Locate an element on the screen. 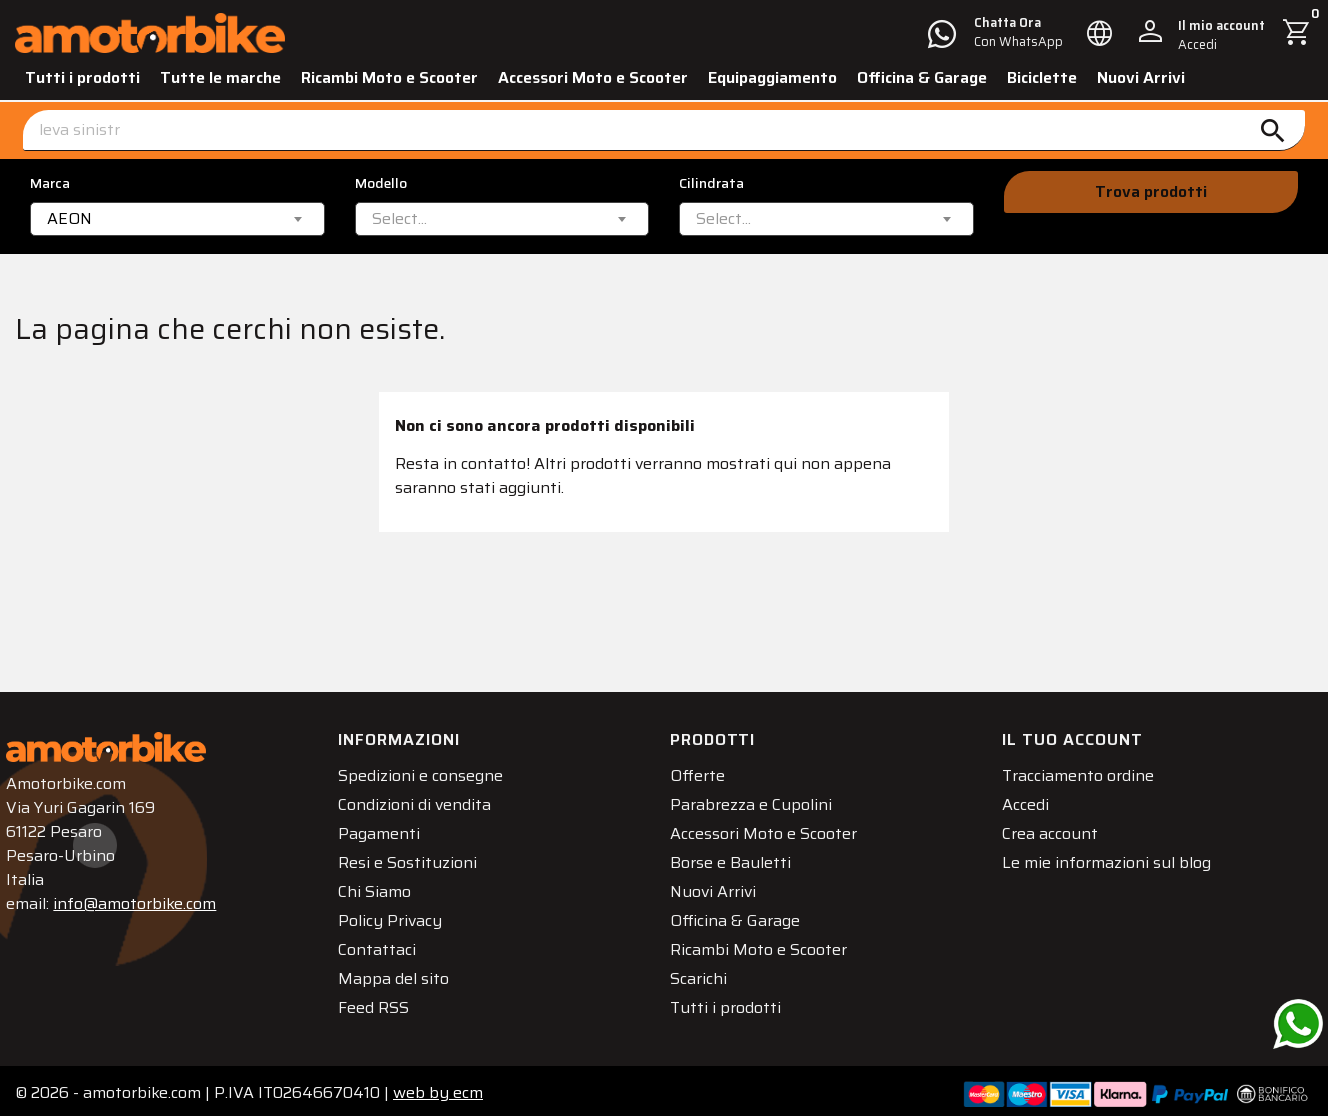 Image resolution: width=1328 pixels, height=1116 pixels. [textbox] is located at coordinates (399, 219).